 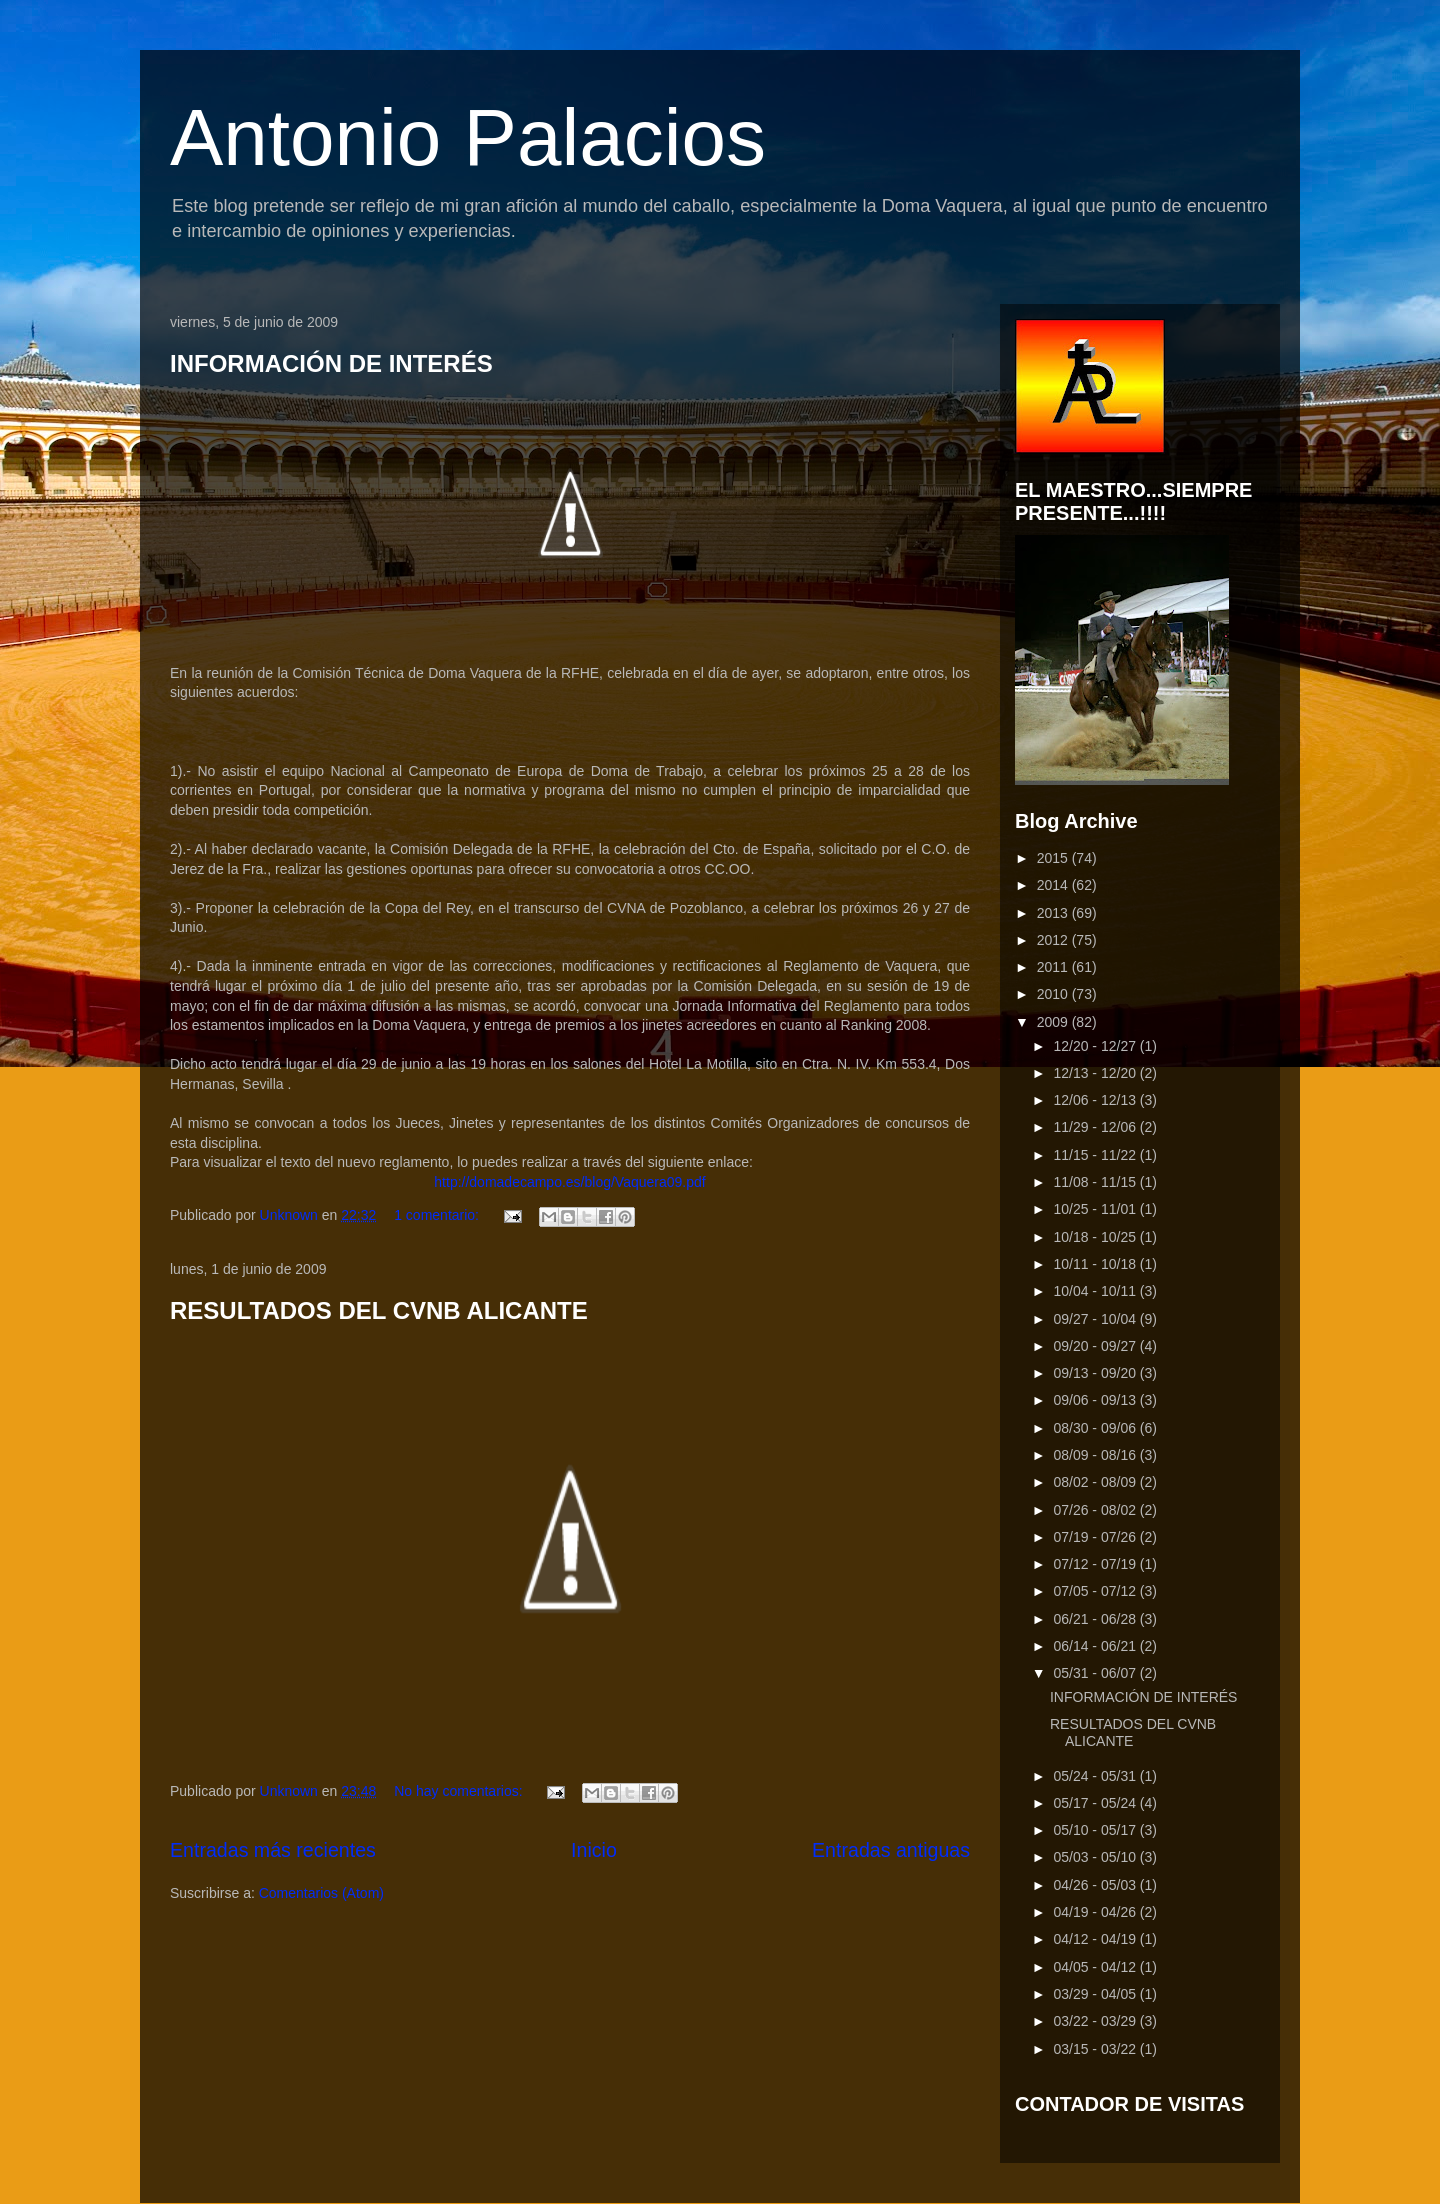 What do you see at coordinates (1096, 1127) in the screenshot?
I see `11/29 - 12/06` at bounding box center [1096, 1127].